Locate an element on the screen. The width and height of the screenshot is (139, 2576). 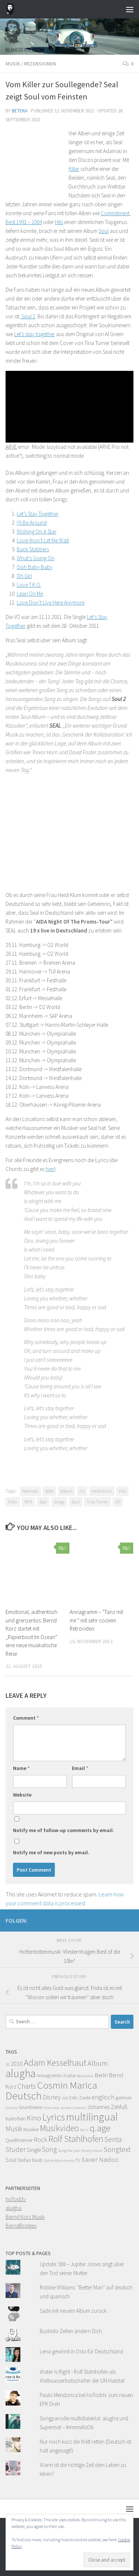
Songs is located at coordinates (59, 1501).